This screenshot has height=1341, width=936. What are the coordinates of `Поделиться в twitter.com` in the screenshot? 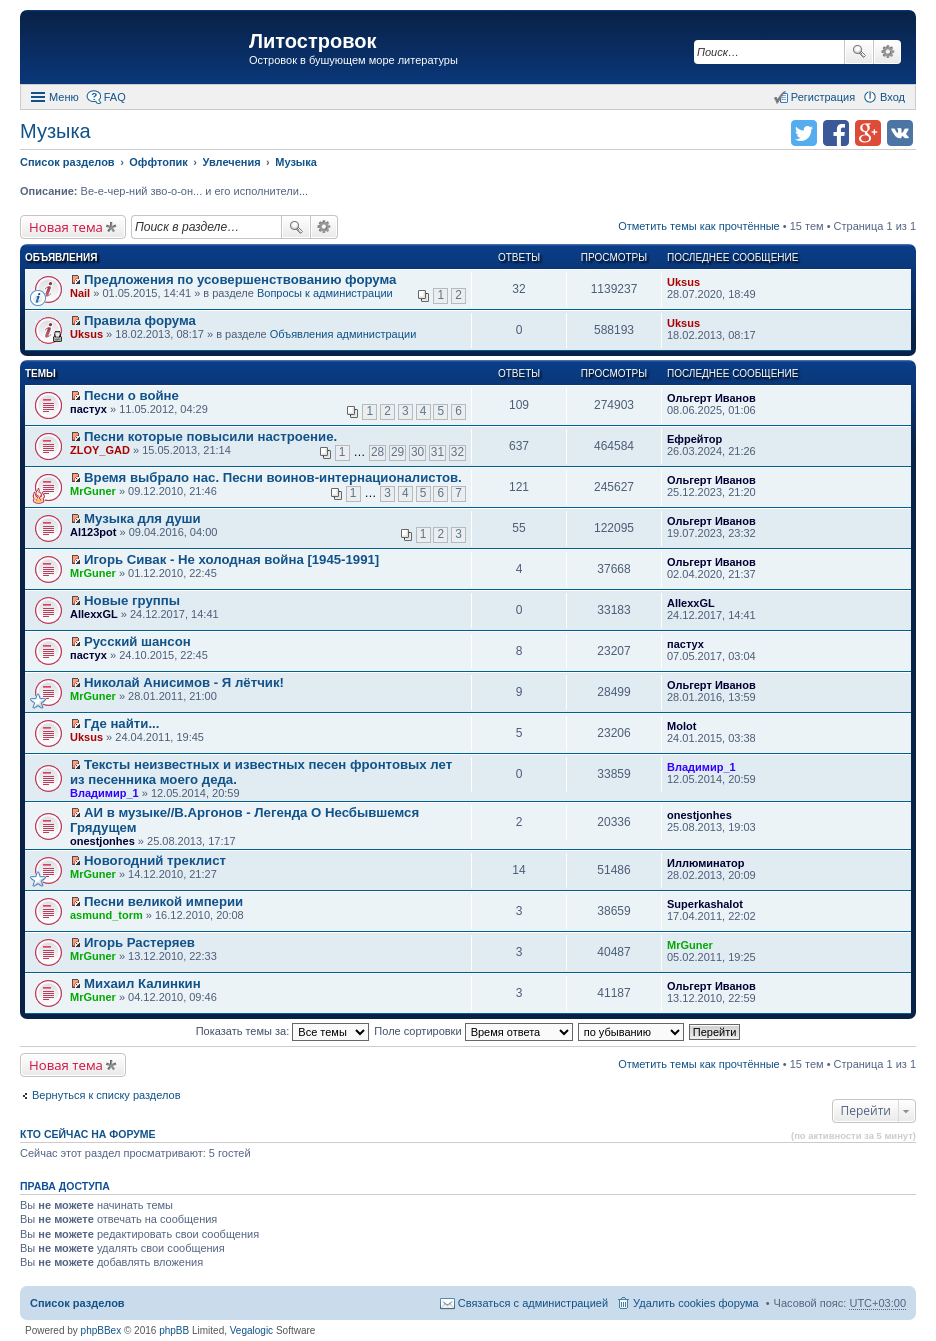 It's located at (804, 133).